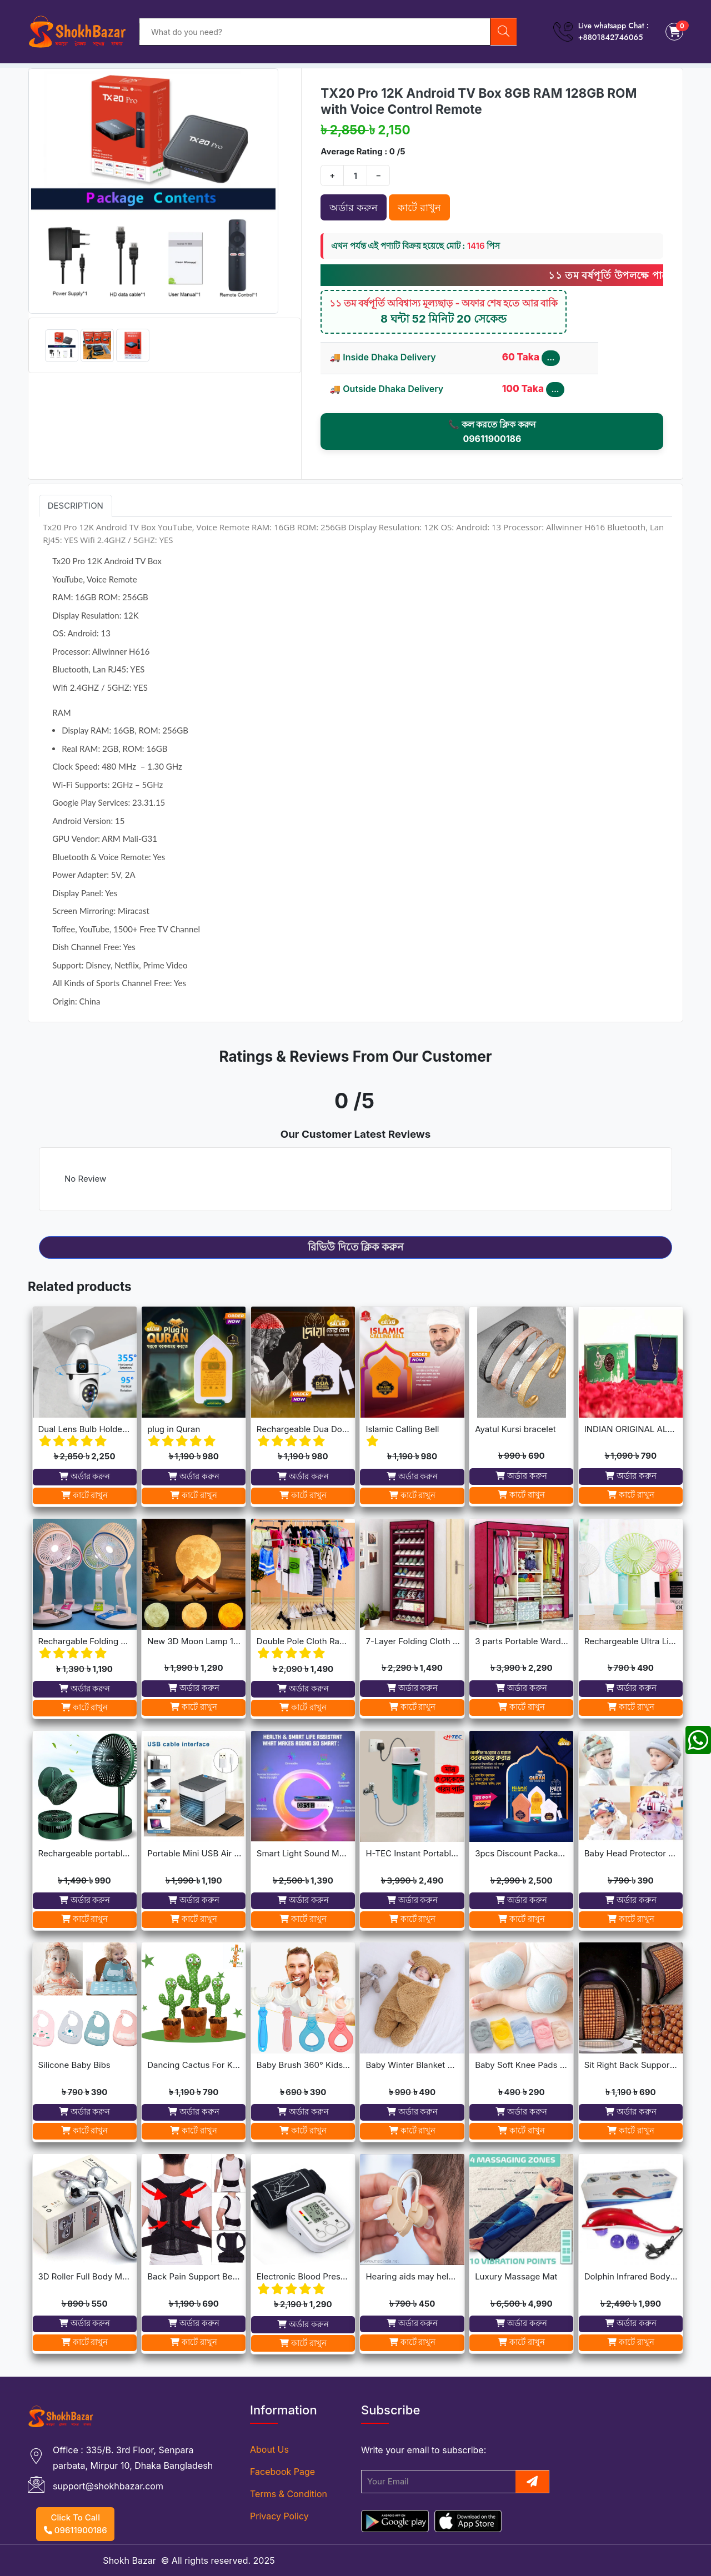 This screenshot has height=2576, width=711. Describe the element at coordinates (194, 2276) in the screenshot. I see `Back Pain Support Belt For Men & Womens` at that location.